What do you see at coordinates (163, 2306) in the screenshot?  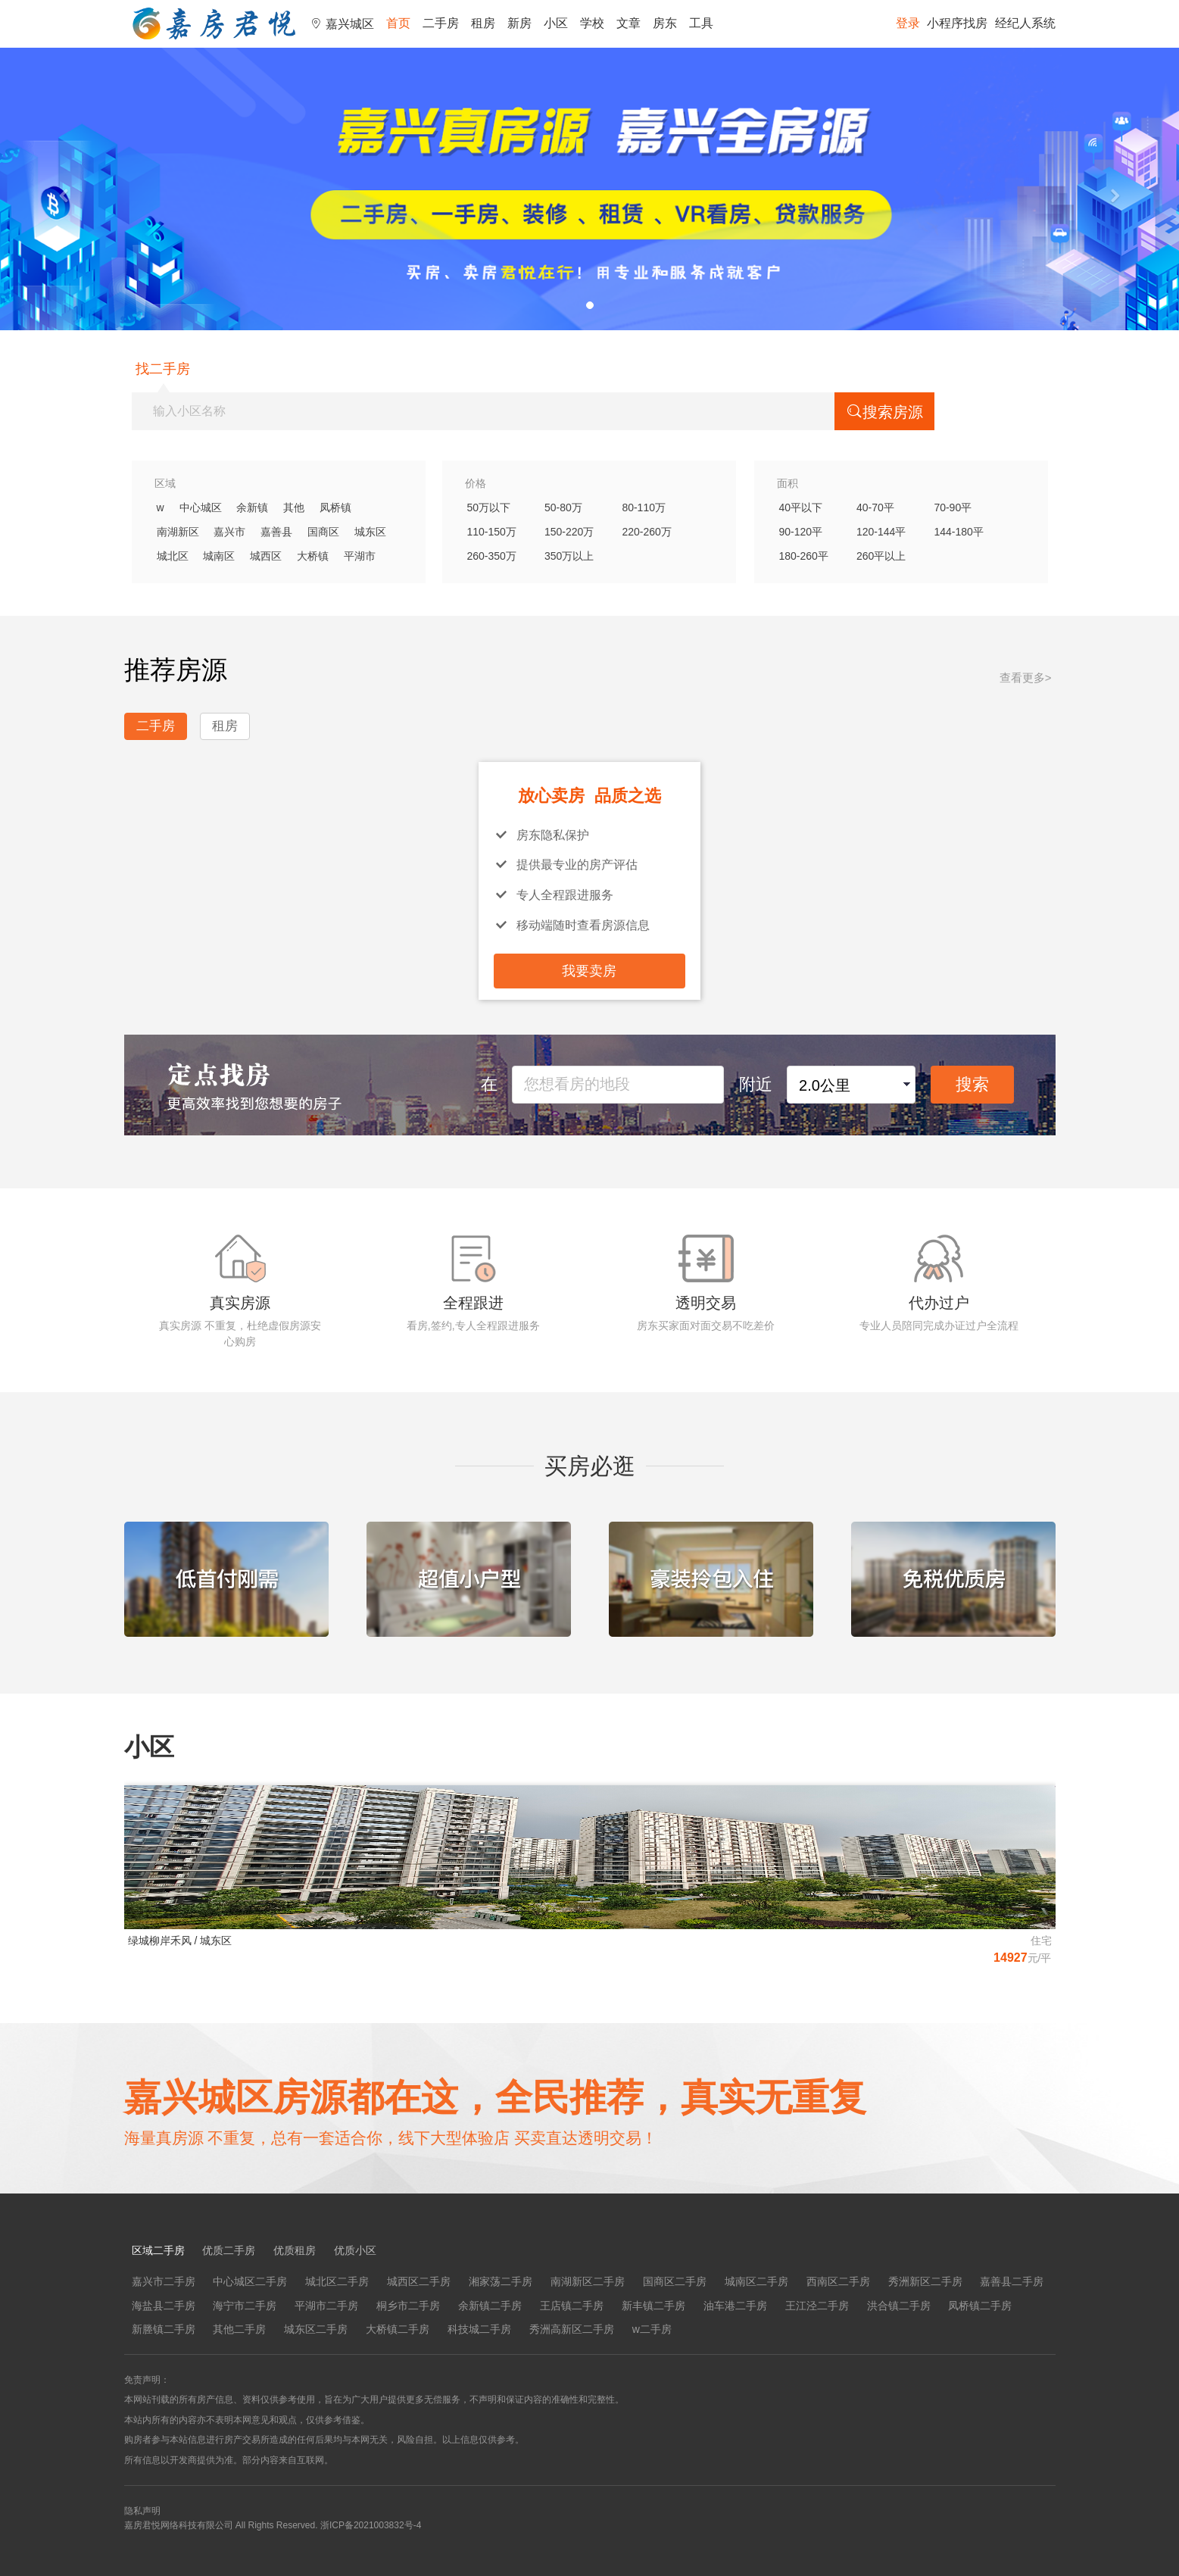 I see `海盐县二手房` at bounding box center [163, 2306].